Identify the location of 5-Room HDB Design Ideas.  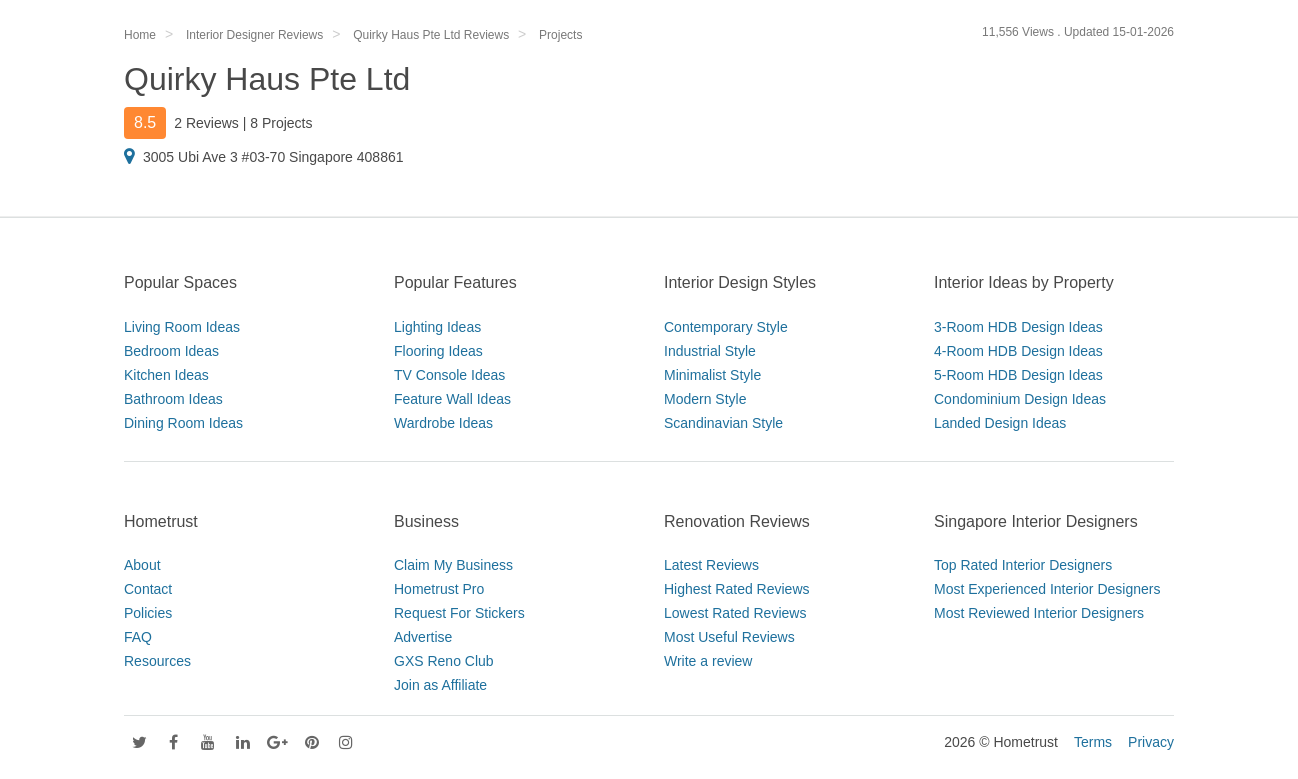
(1018, 375).